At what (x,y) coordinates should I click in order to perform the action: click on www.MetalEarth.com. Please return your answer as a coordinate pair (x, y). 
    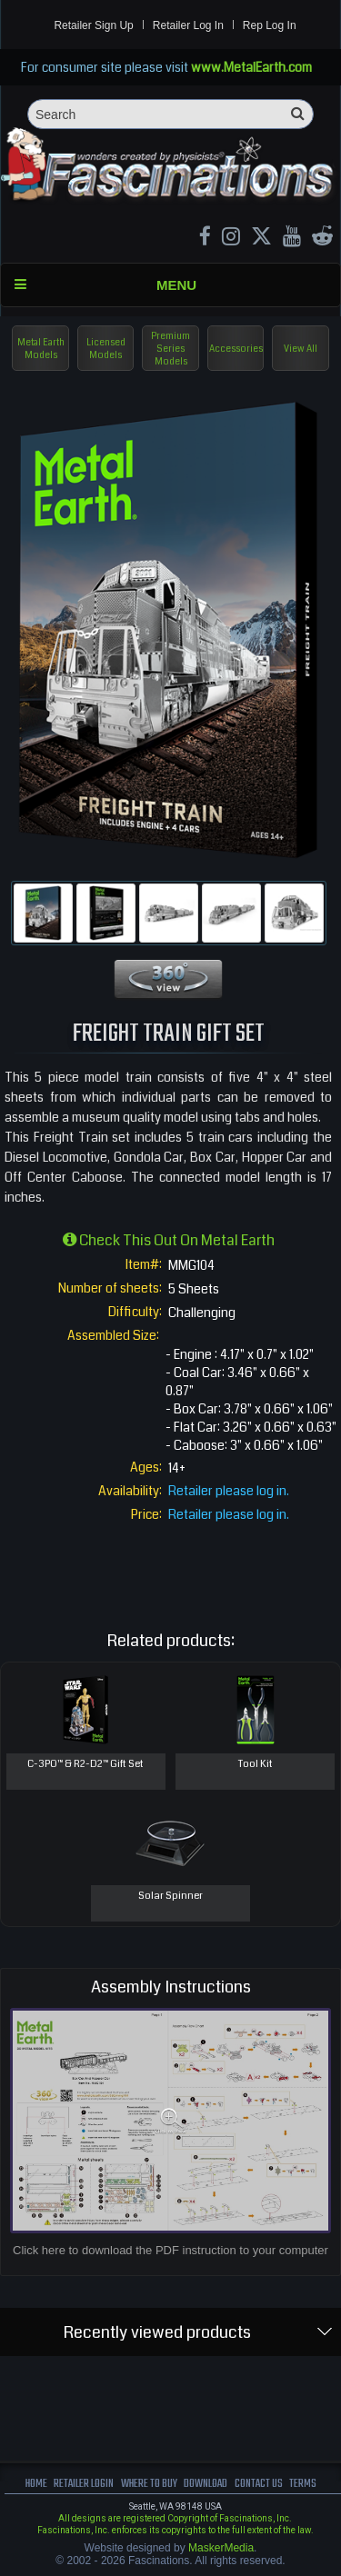
    Looking at the image, I should click on (251, 67).